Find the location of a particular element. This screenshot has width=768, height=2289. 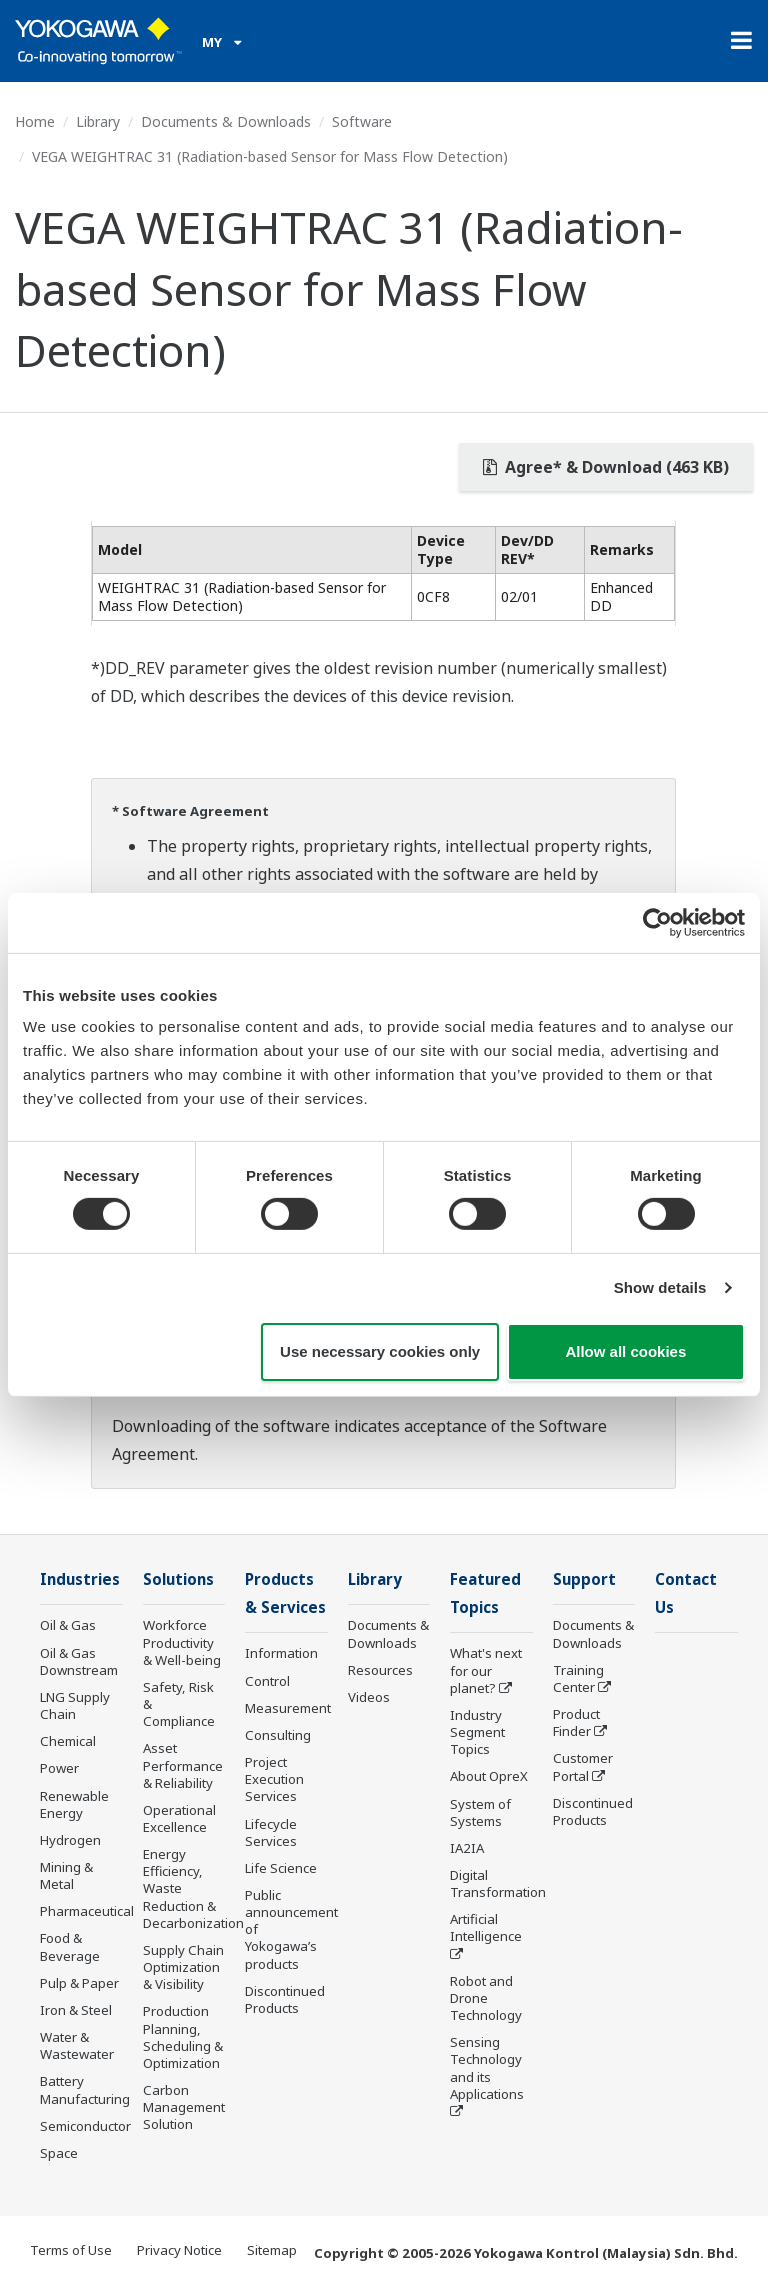

Customer Portal is located at coordinates (583, 1767).